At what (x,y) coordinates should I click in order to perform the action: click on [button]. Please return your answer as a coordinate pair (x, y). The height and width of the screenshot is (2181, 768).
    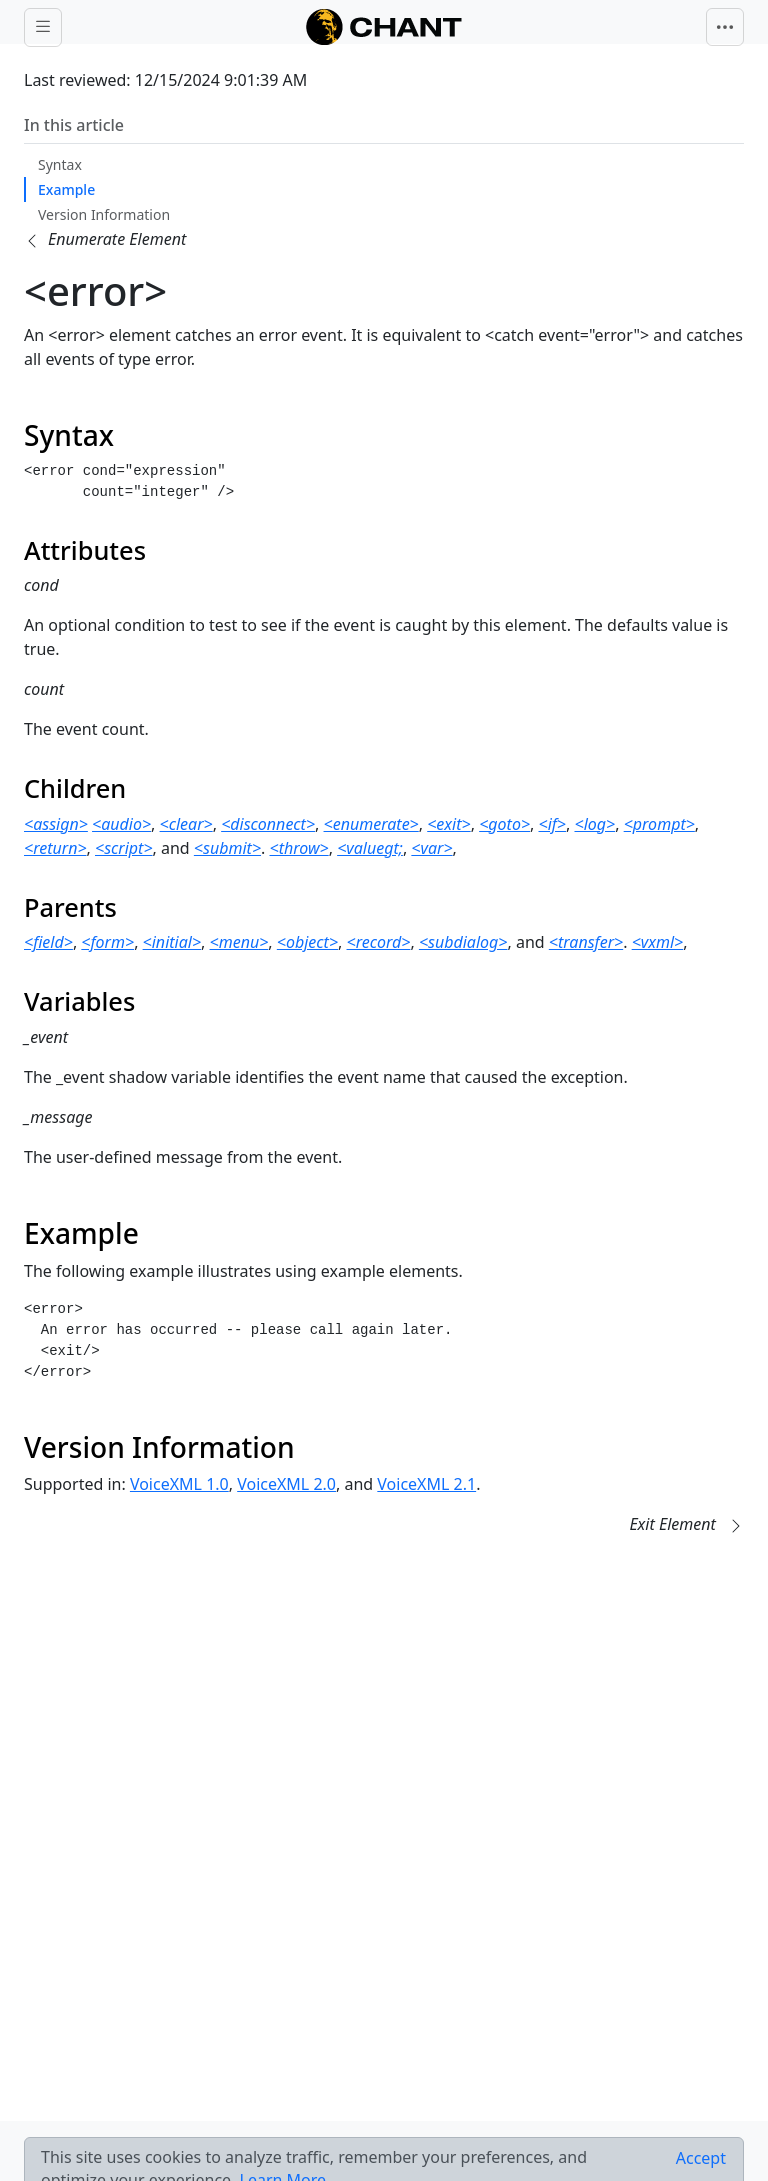
    Looking at the image, I should click on (105, 239).